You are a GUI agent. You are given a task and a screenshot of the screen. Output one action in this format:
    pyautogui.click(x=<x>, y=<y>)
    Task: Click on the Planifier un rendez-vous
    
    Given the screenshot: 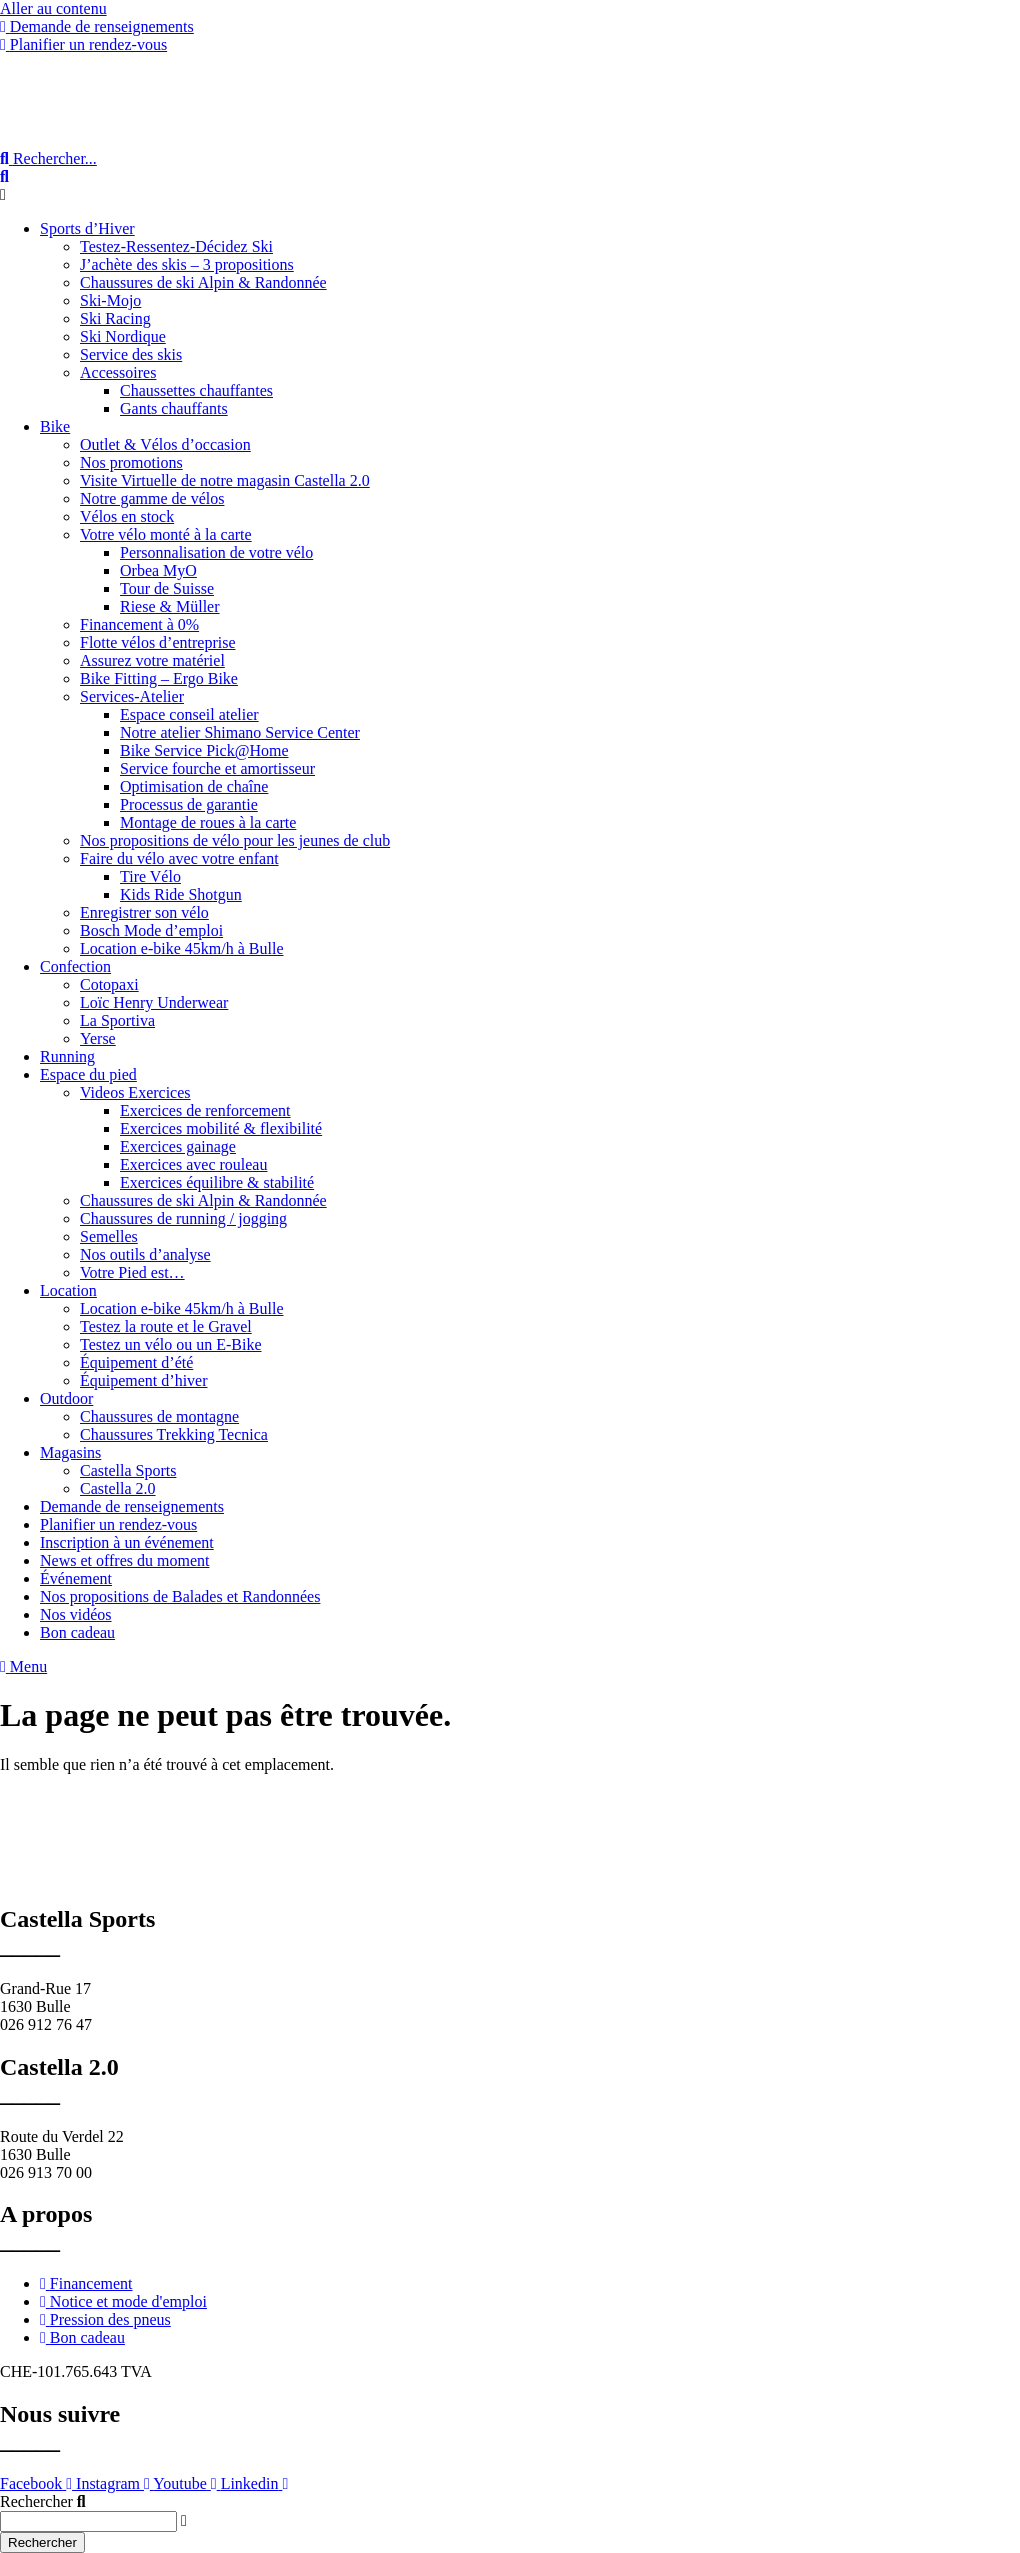 What is the action you would take?
    pyautogui.click(x=118, y=1524)
    